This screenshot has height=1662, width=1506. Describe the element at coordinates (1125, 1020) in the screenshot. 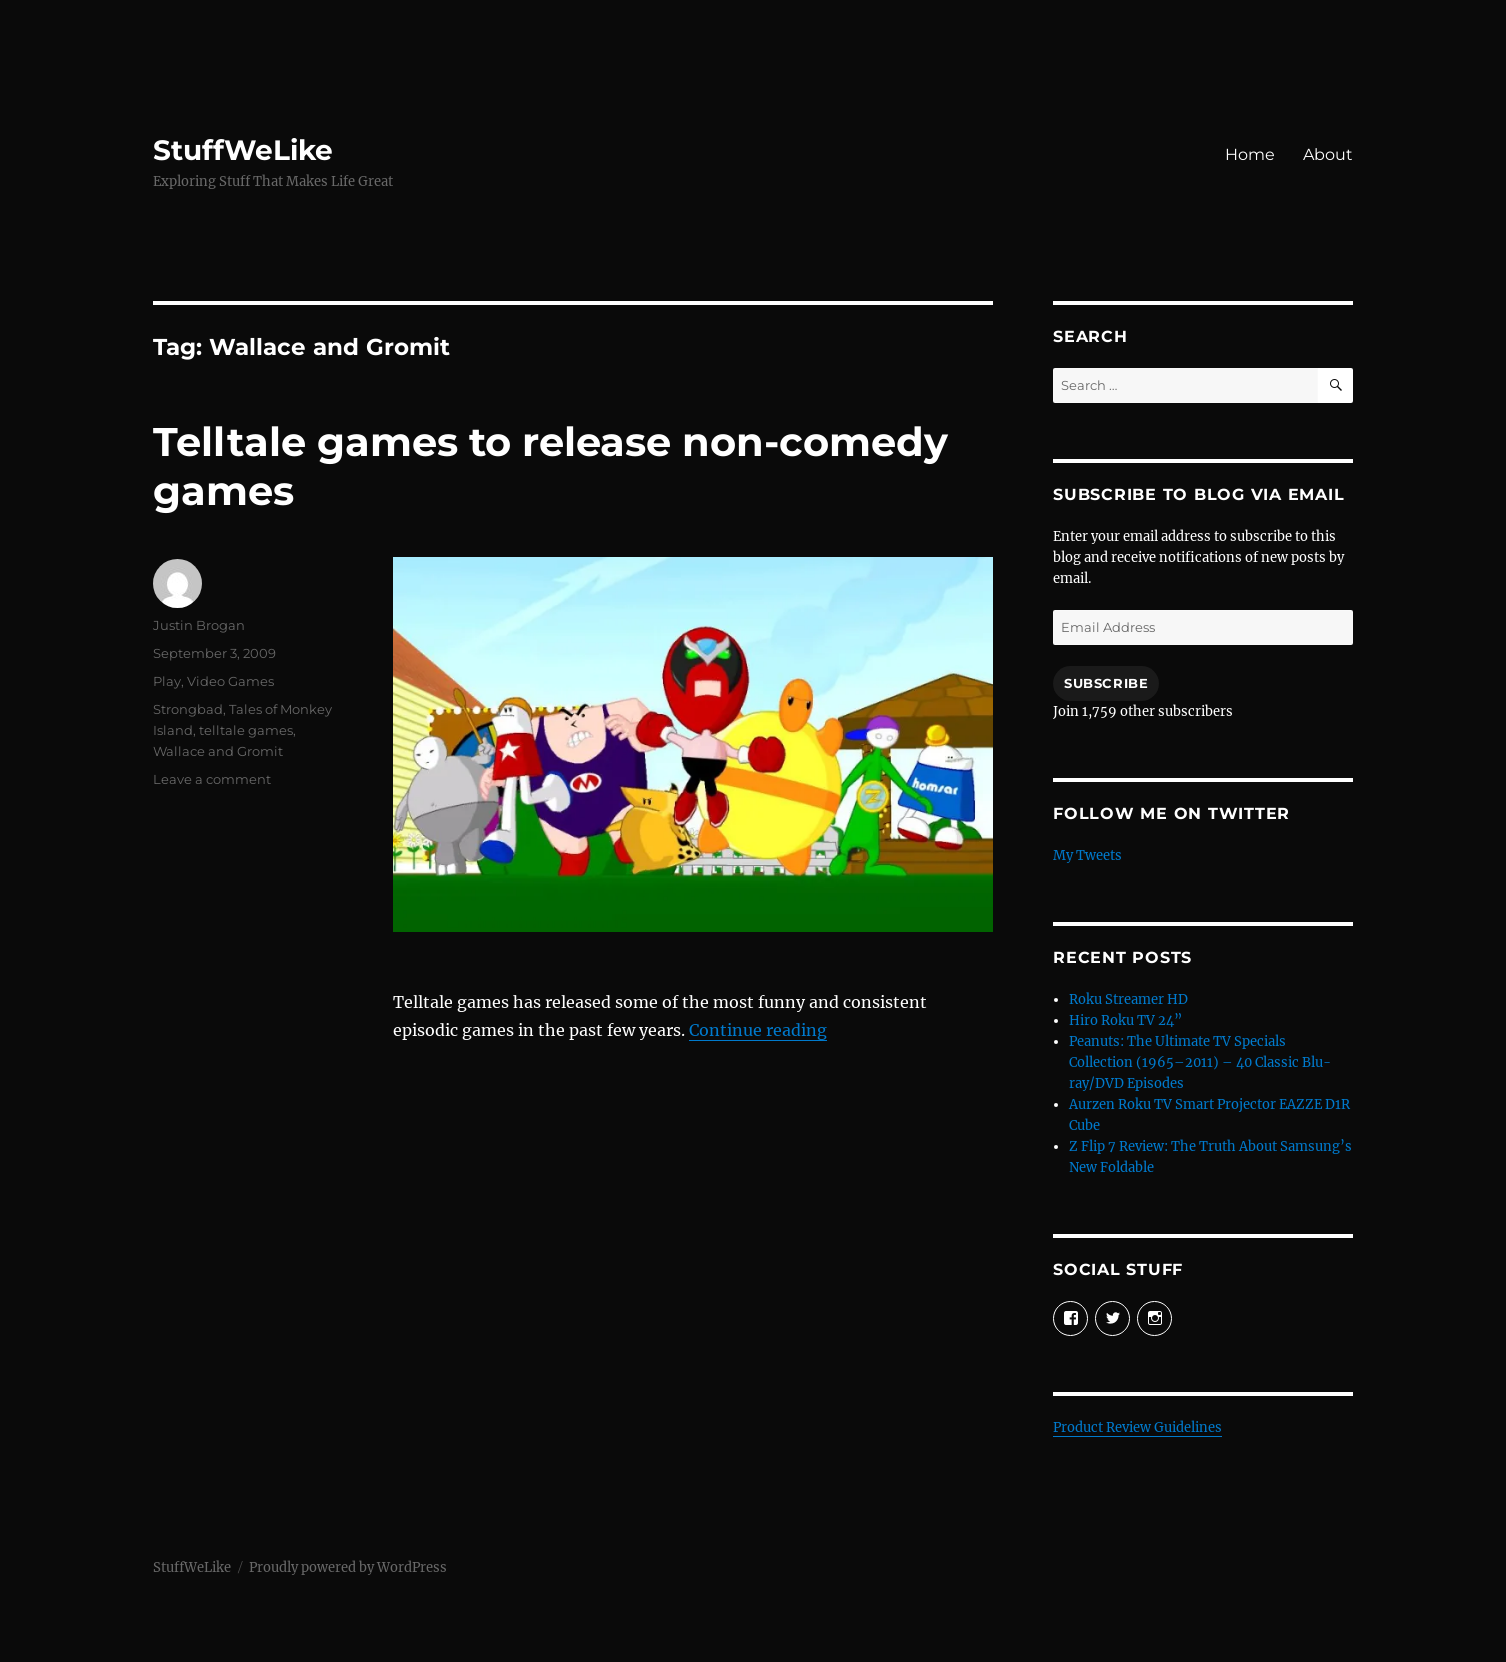

I see `Hiro Roku TV 24”` at that location.